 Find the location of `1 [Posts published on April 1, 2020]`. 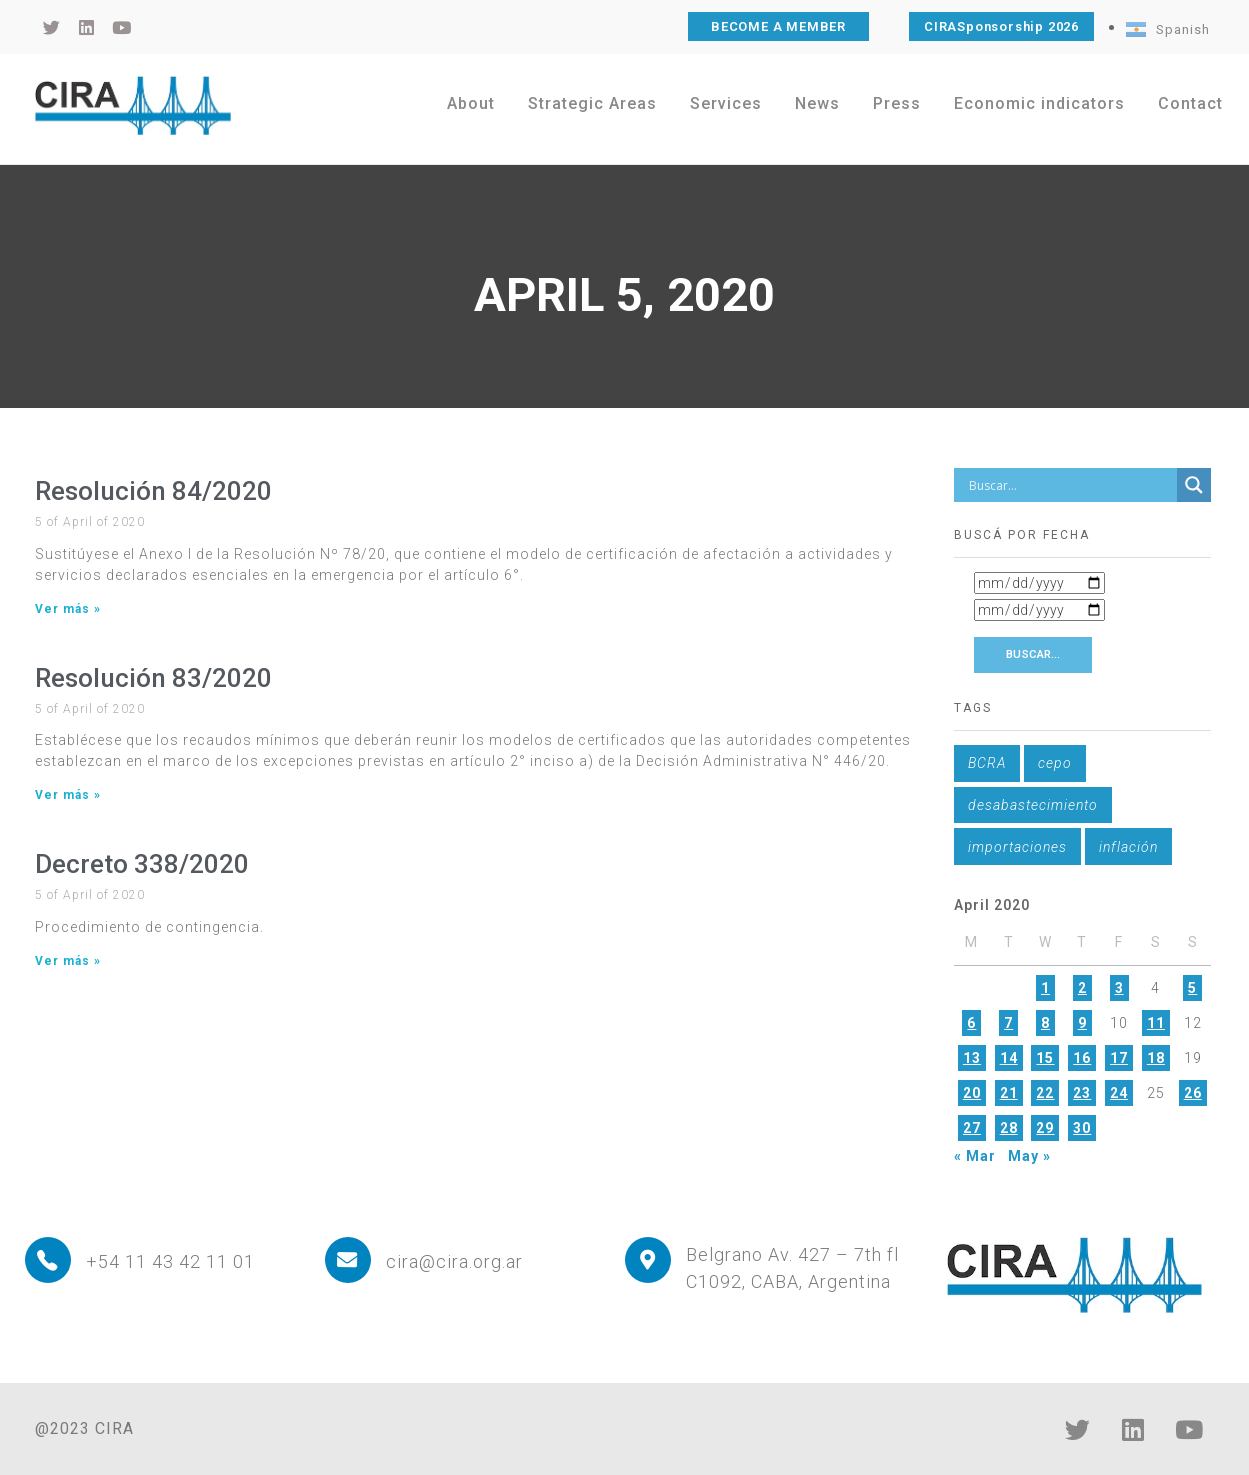

1 [Posts published on April 1, 2020] is located at coordinates (1045, 988).